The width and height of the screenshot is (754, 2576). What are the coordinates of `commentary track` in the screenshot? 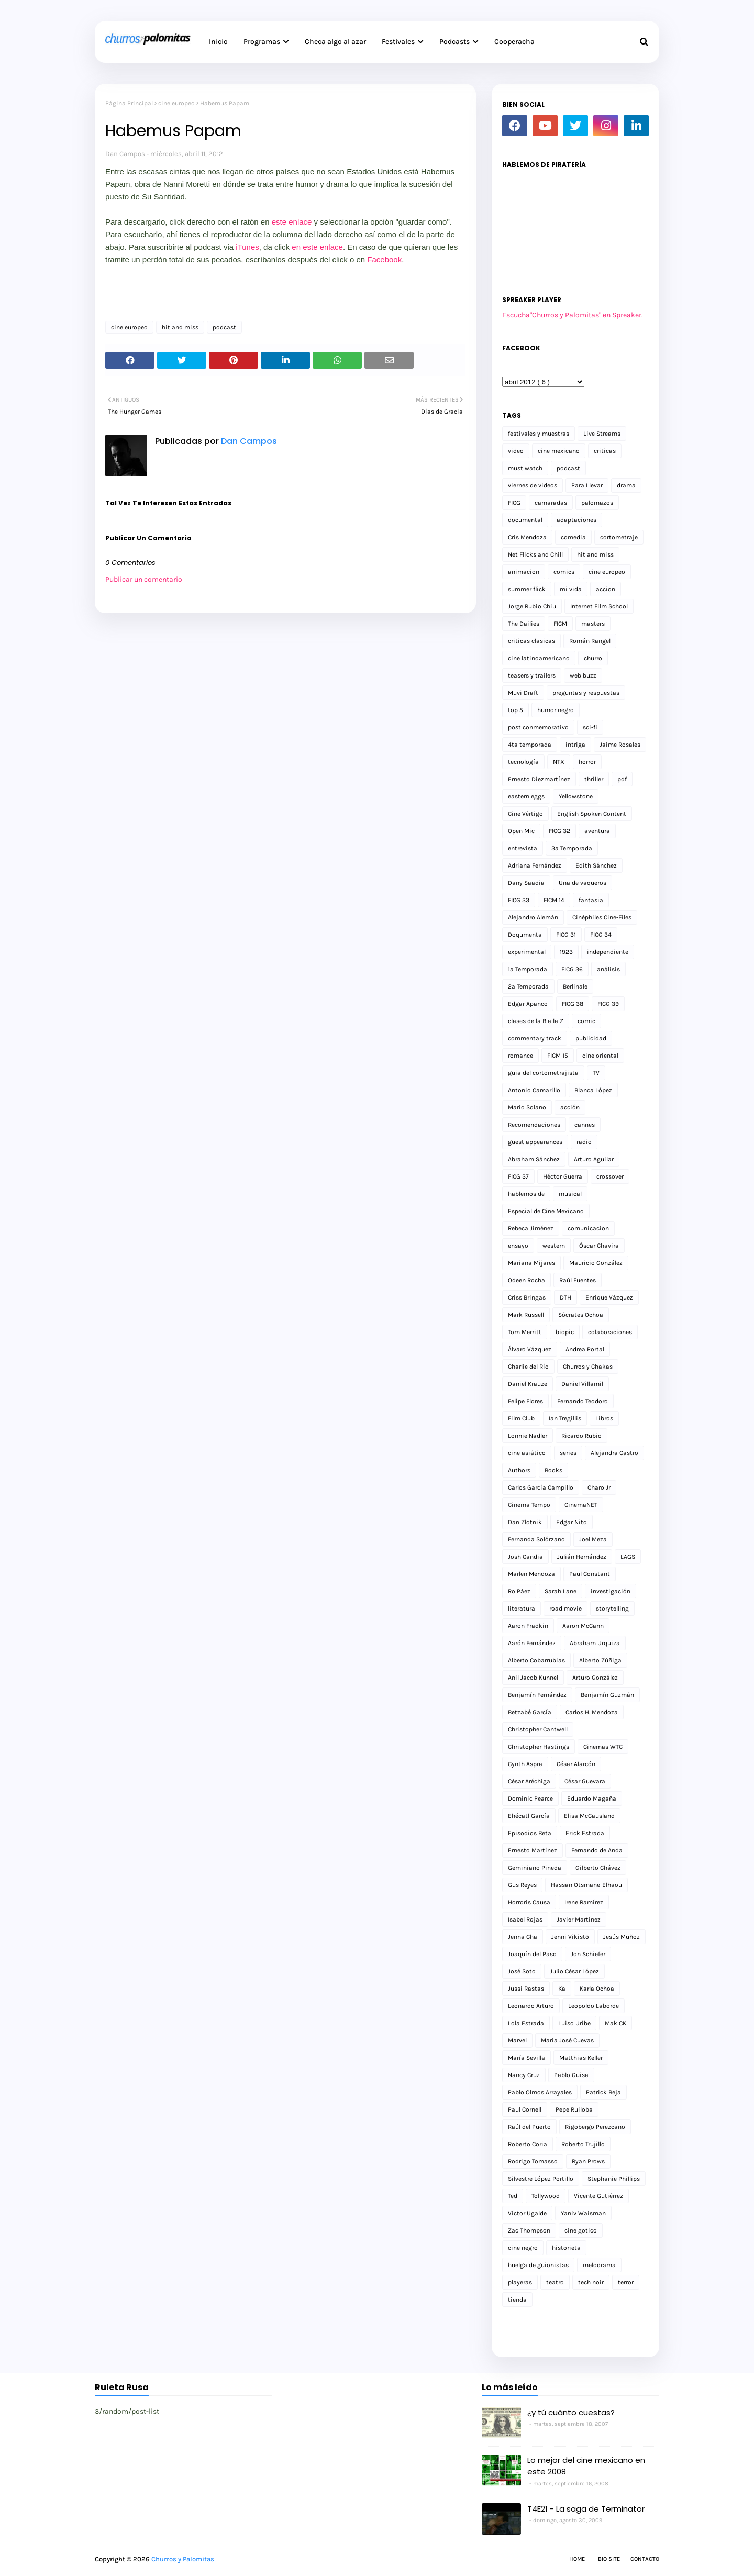 It's located at (534, 1038).